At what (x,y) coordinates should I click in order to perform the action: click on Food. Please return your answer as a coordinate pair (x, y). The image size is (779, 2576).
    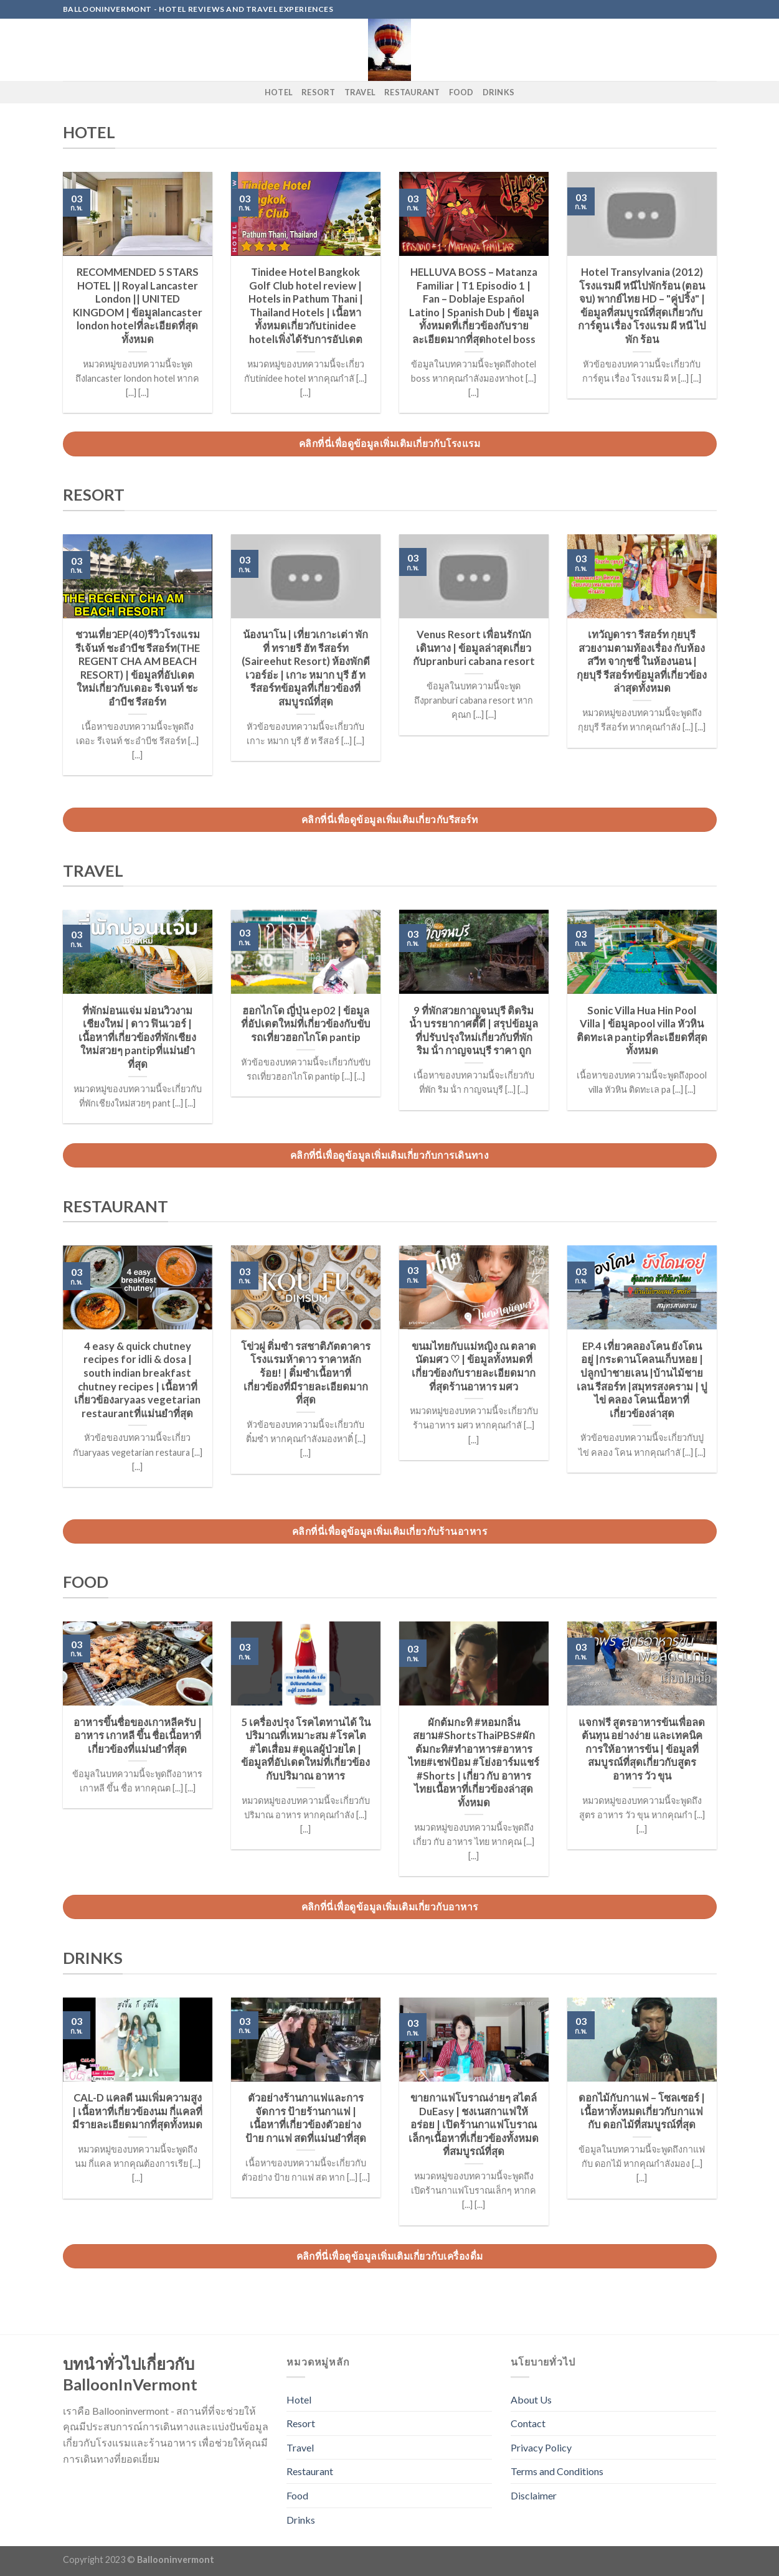
    Looking at the image, I should click on (461, 92).